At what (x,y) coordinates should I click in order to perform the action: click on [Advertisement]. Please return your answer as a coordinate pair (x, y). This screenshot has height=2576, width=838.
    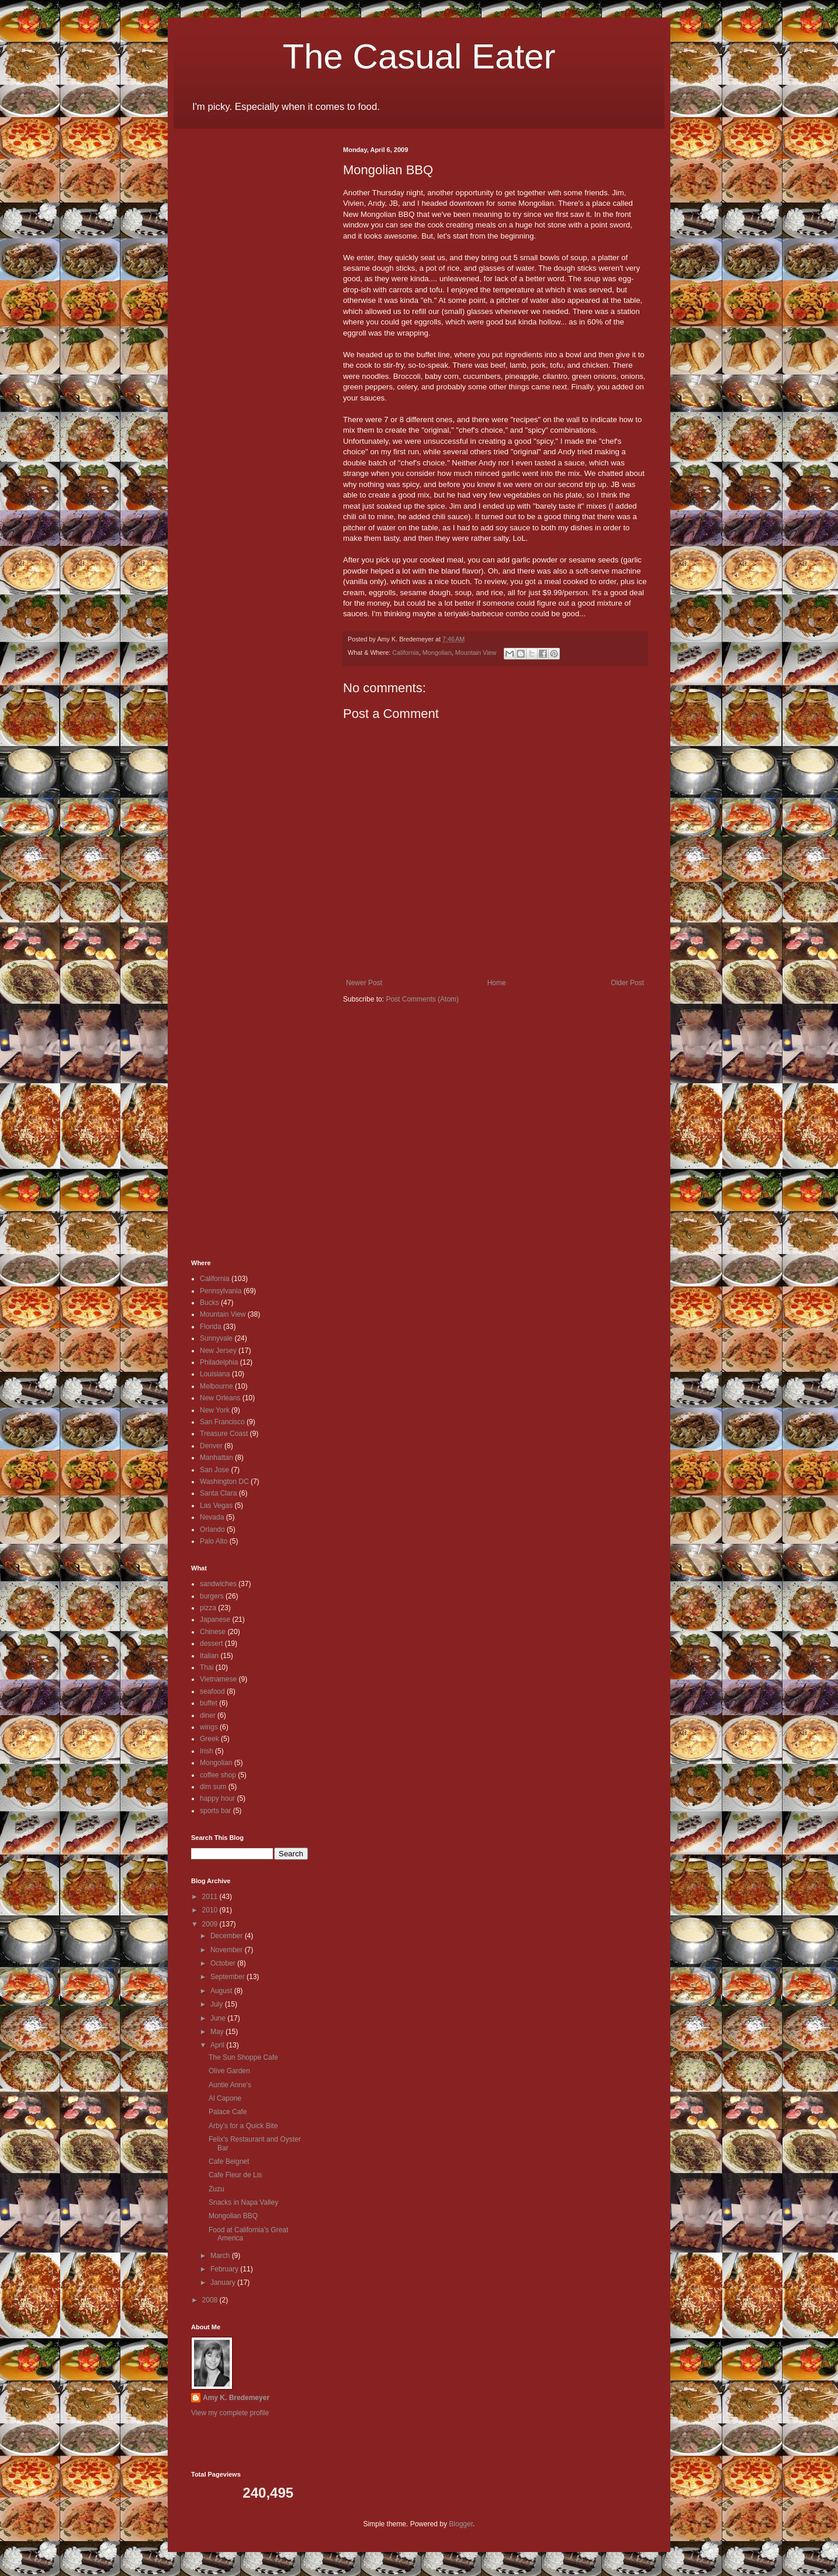
    Looking at the image, I should click on (226, 321).